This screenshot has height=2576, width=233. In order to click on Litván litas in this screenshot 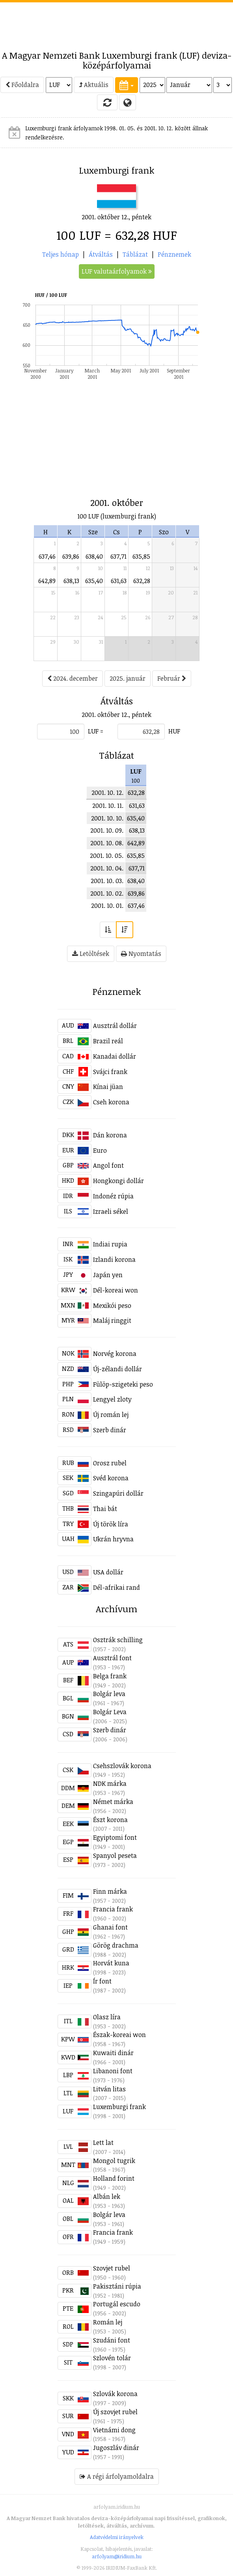, I will do `click(109, 2089)`.